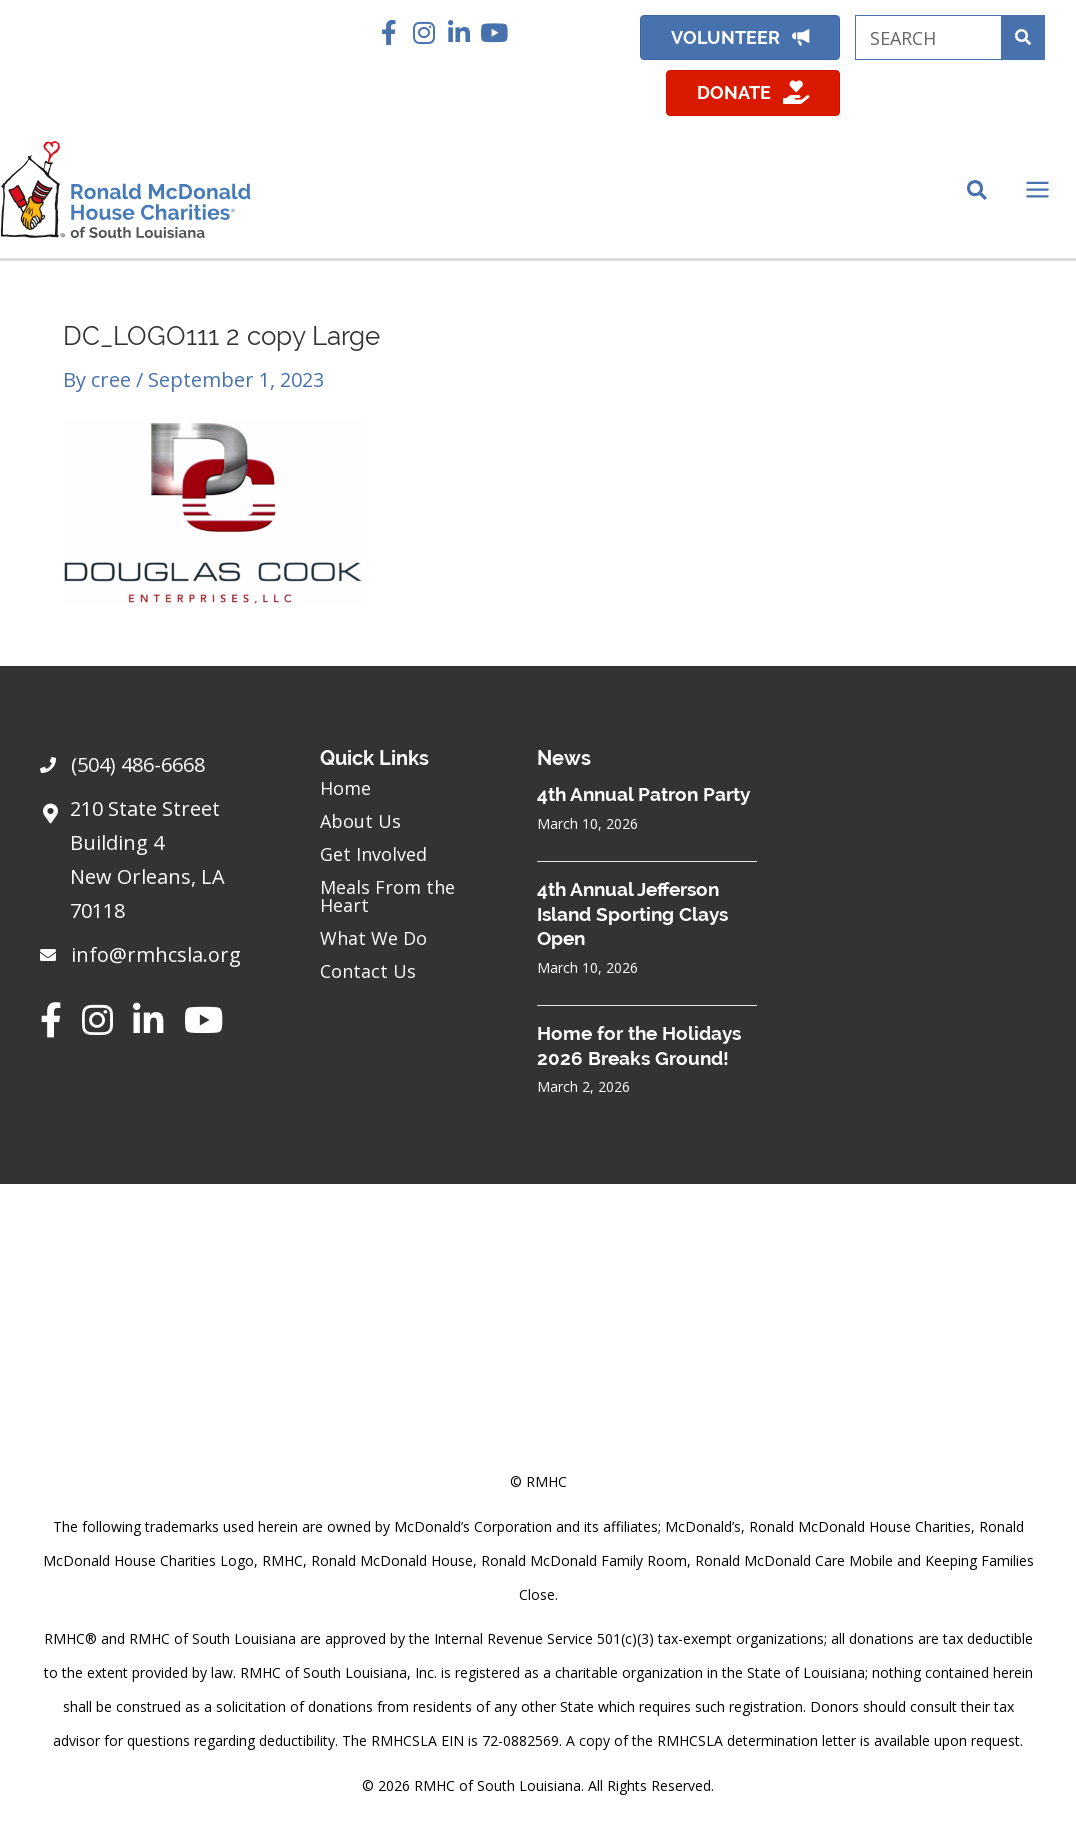 The height and width of the screenshot is (1826, 1076). I want to click on About Us, so click(360, 821).